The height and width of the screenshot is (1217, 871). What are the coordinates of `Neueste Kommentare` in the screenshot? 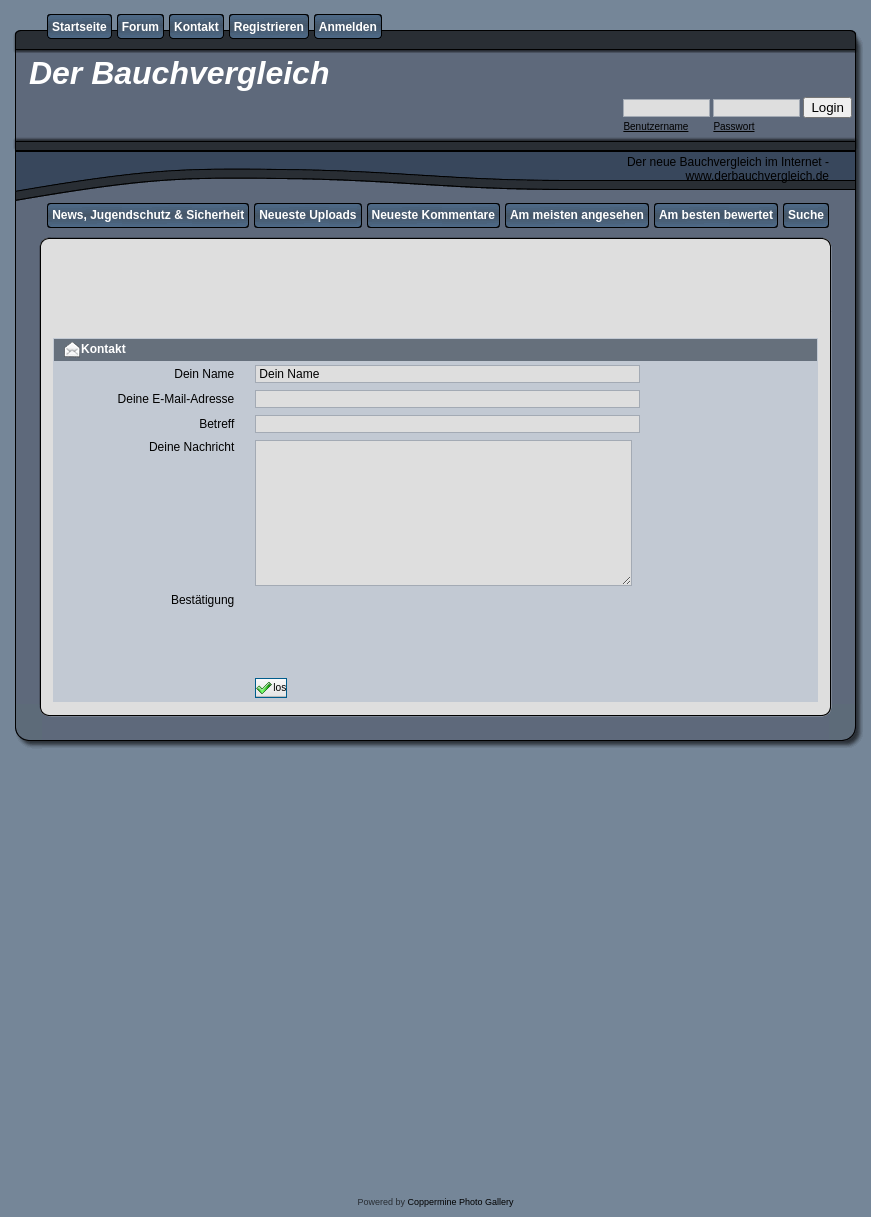 It's located at (433, 215).